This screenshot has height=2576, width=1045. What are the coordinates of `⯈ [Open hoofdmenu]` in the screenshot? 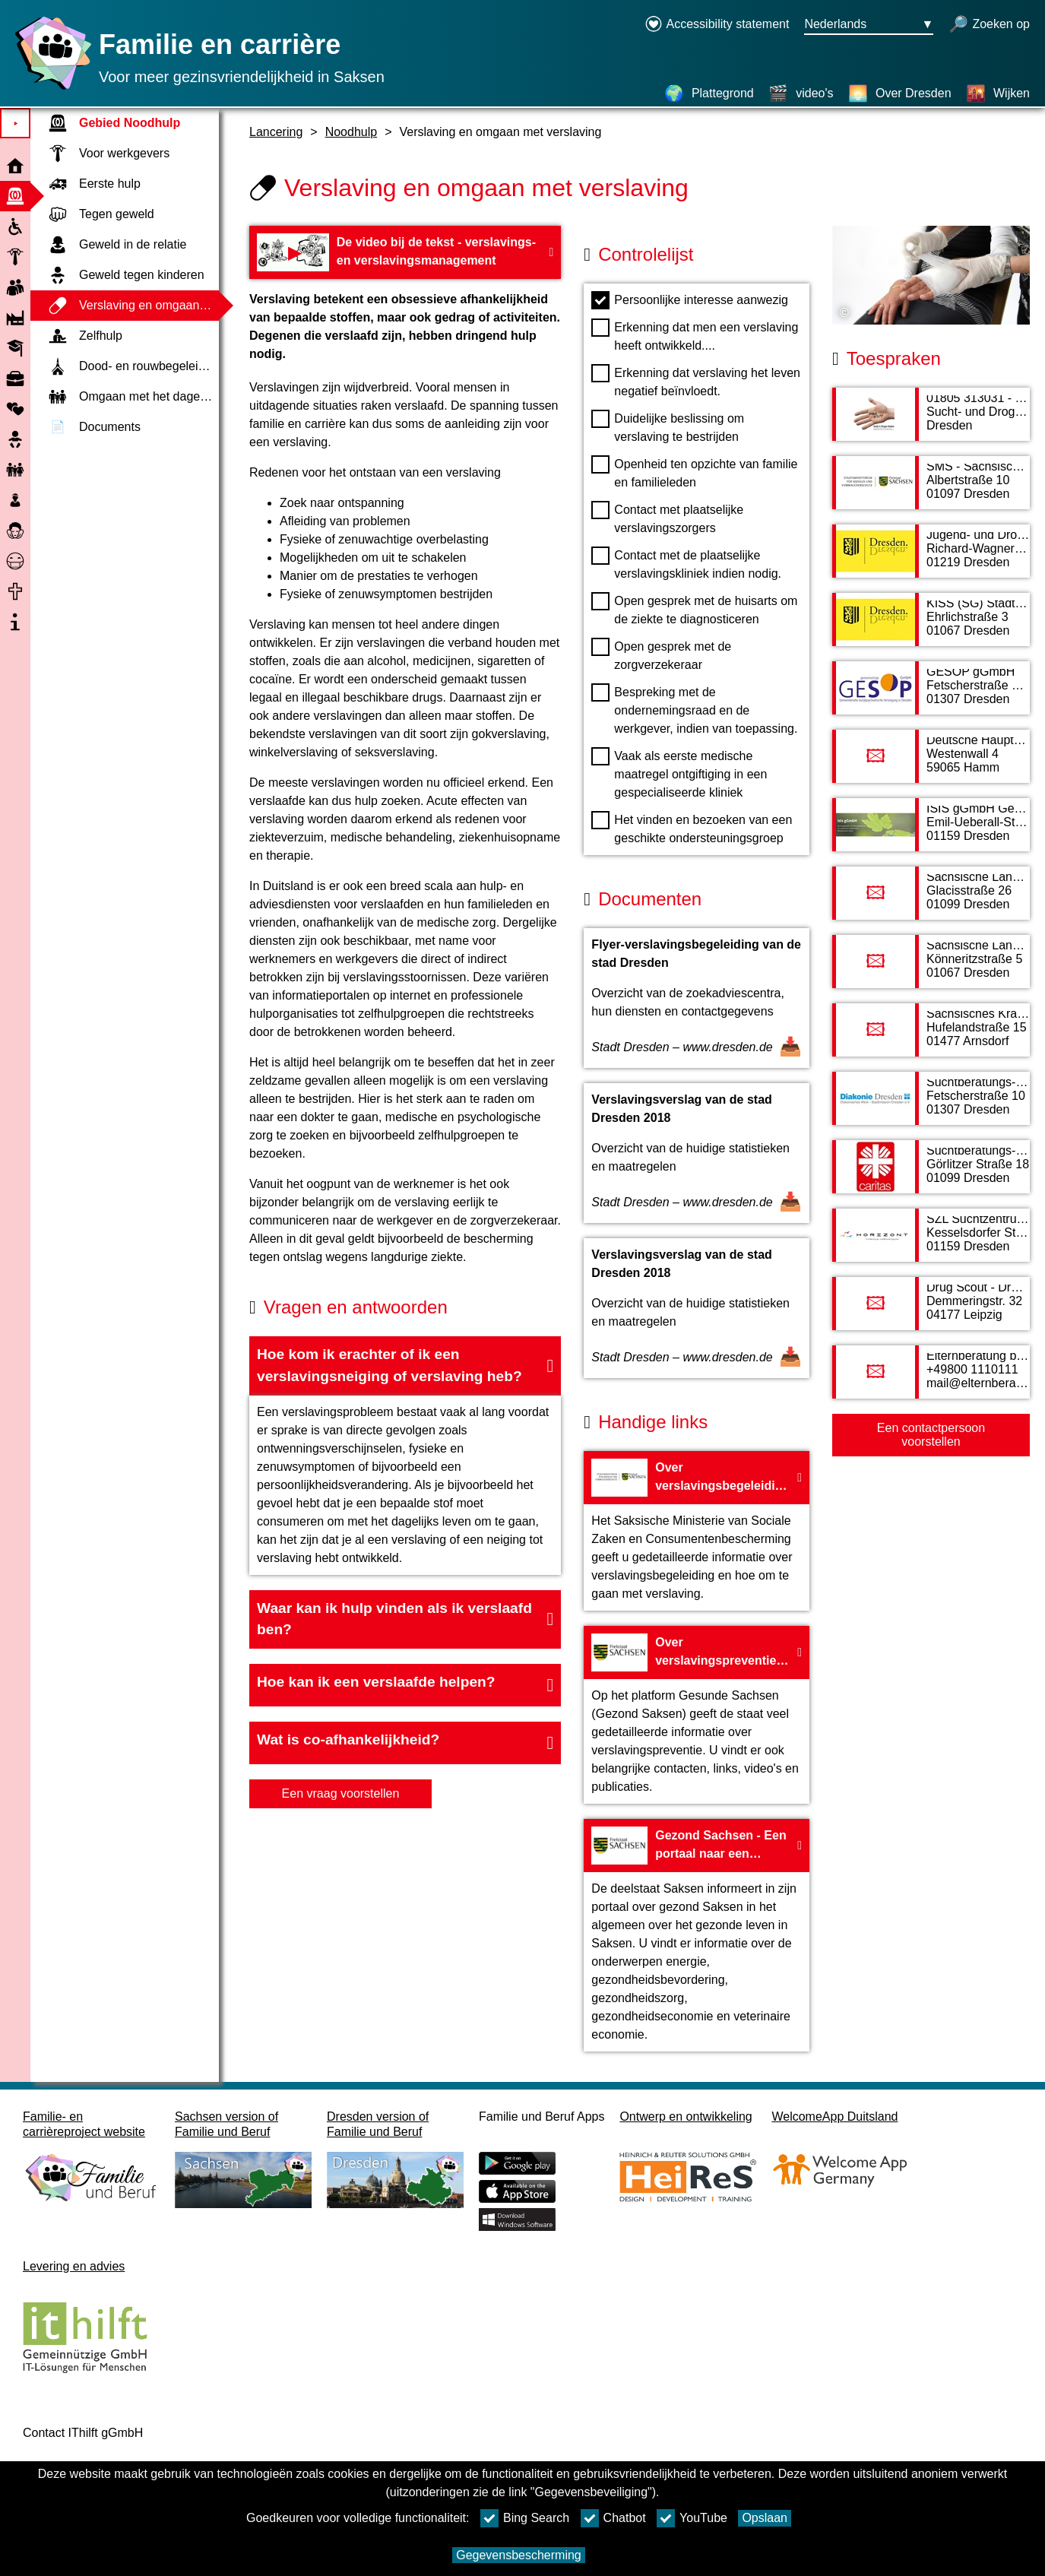 It's located at (15, 123).